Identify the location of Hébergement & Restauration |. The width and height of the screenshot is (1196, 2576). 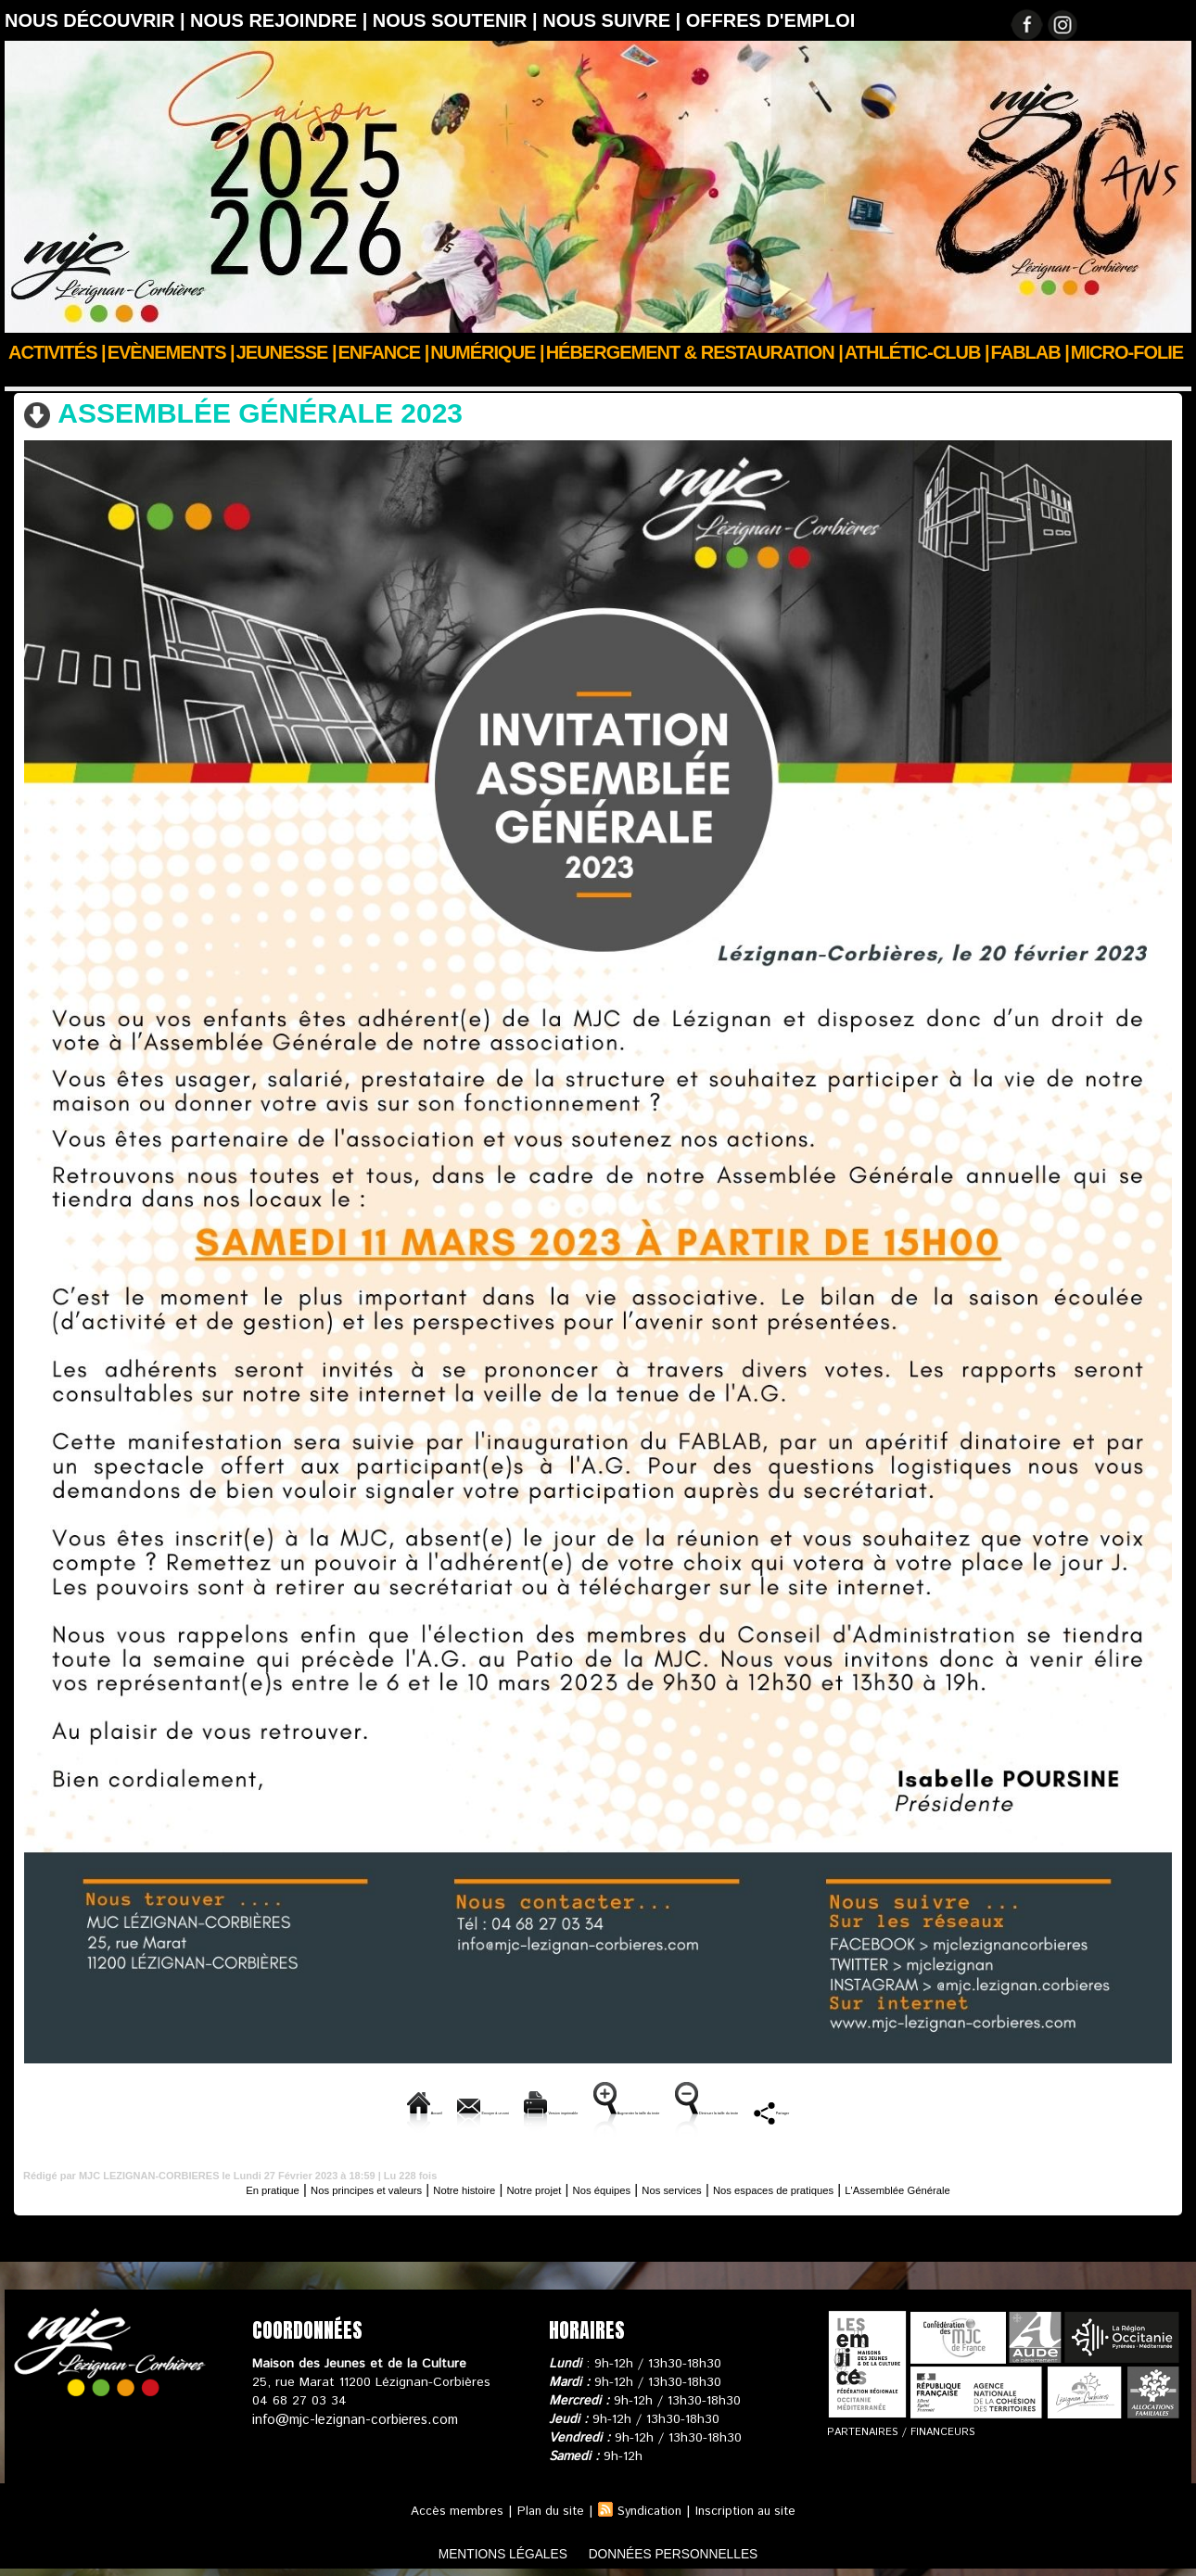
(694, 352).